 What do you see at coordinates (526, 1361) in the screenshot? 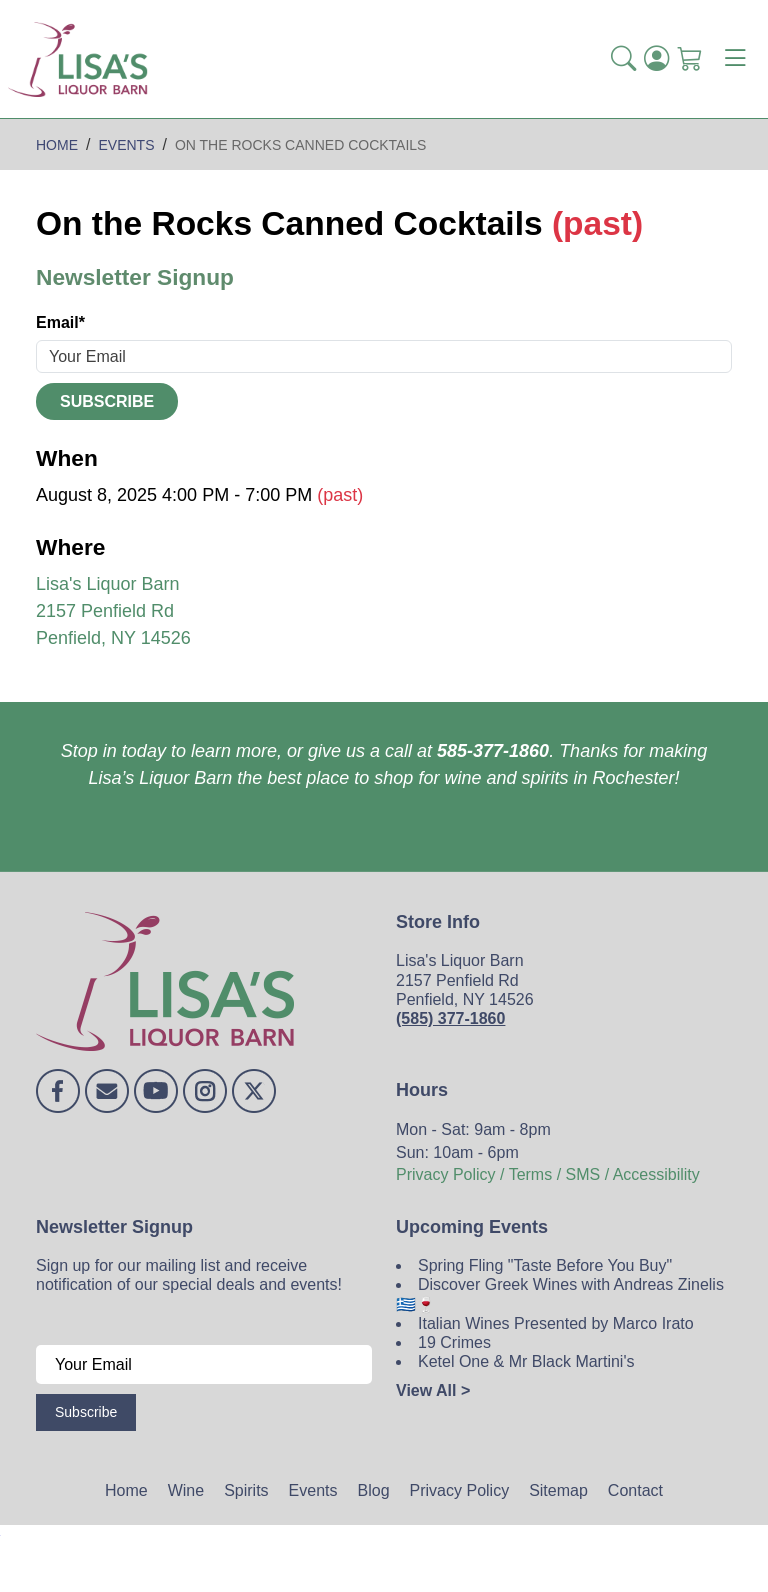
I see `Ketel One & Mr Black Martini's` at bounding box center [526, 1361].